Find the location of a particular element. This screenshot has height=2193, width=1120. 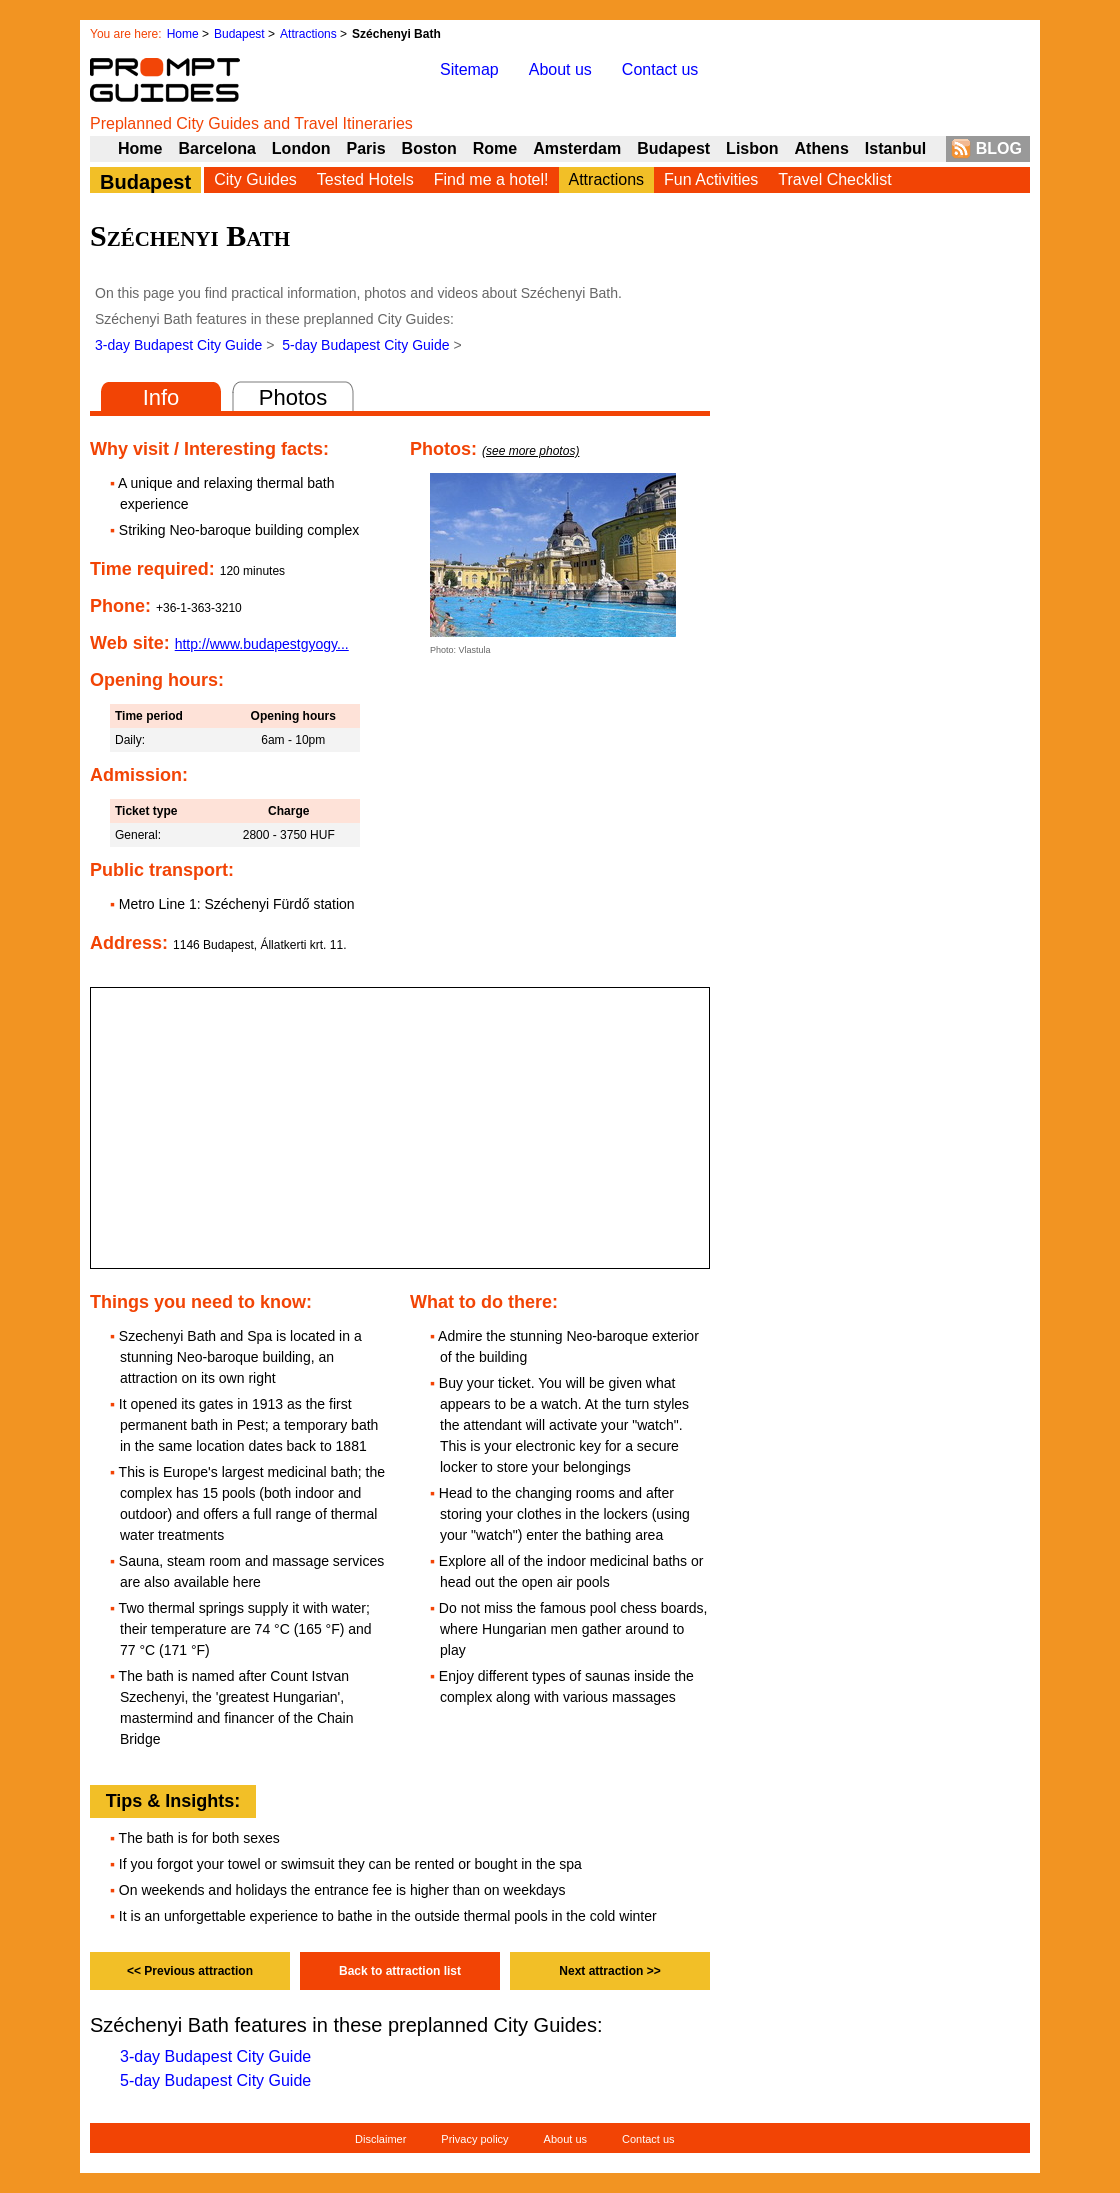

(see more photos) is located at coordinates (530, 451).